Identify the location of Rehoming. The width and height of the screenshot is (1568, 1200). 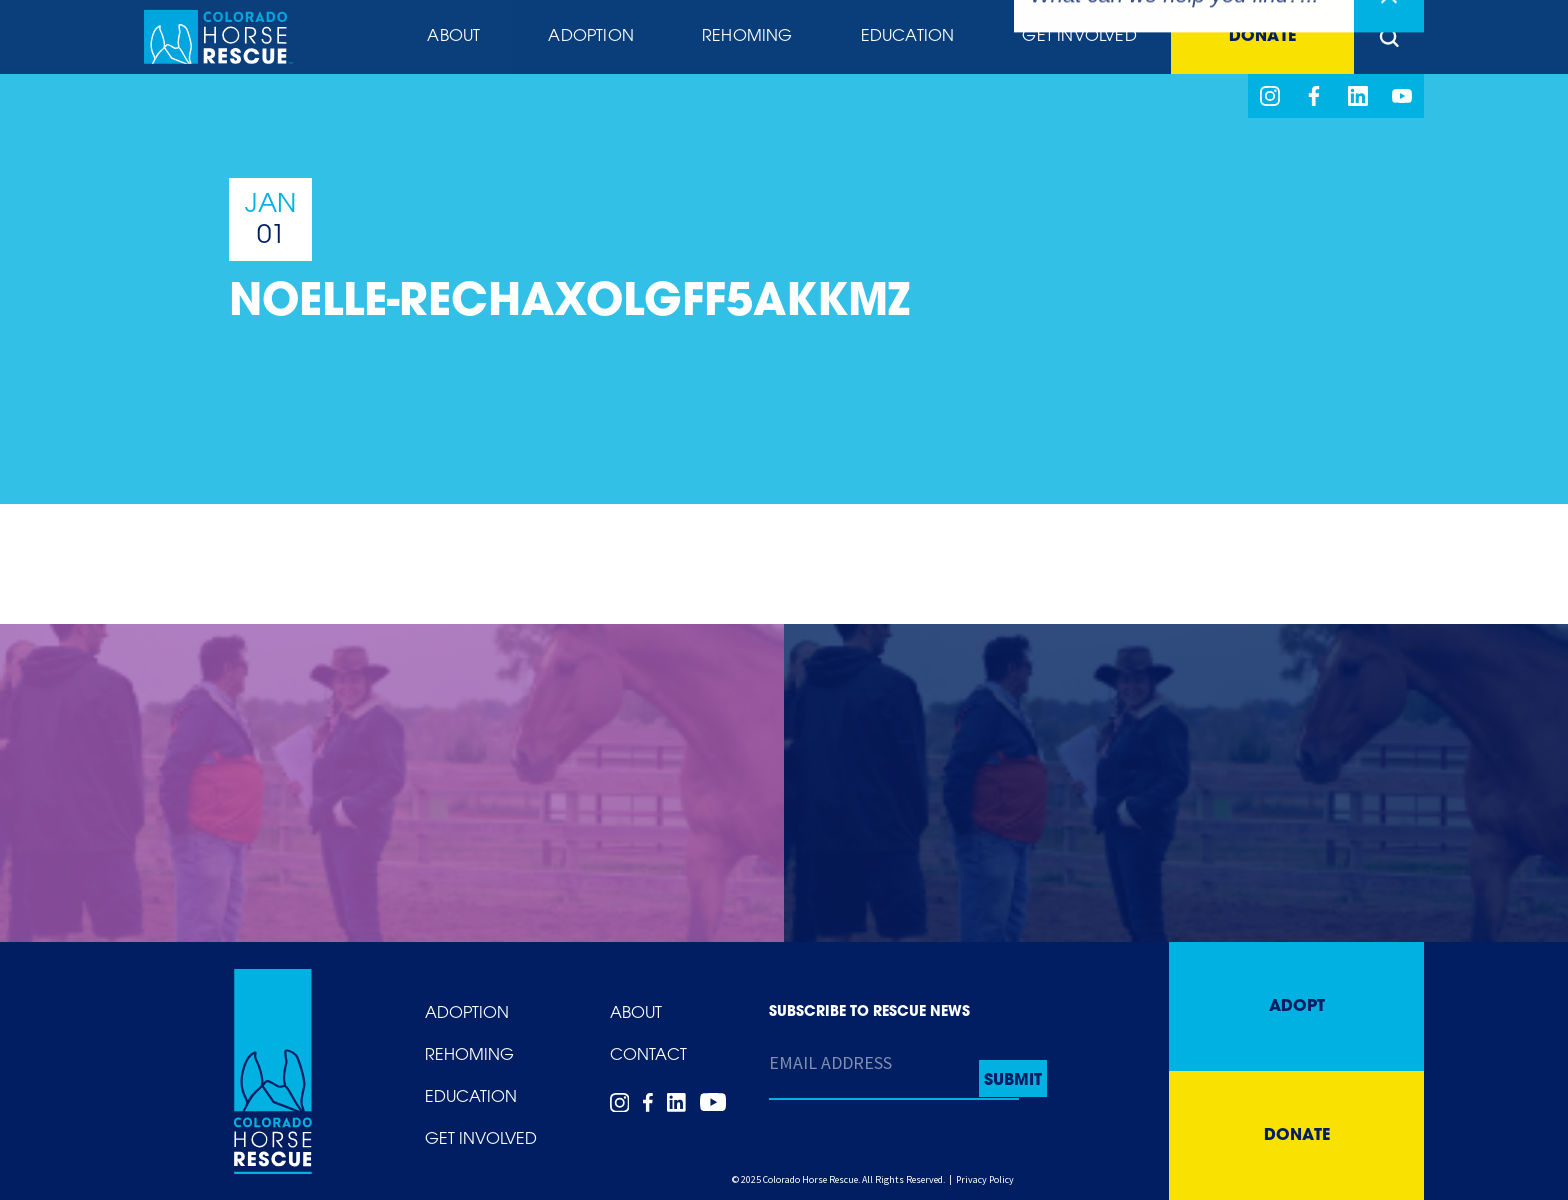
(747, 37).